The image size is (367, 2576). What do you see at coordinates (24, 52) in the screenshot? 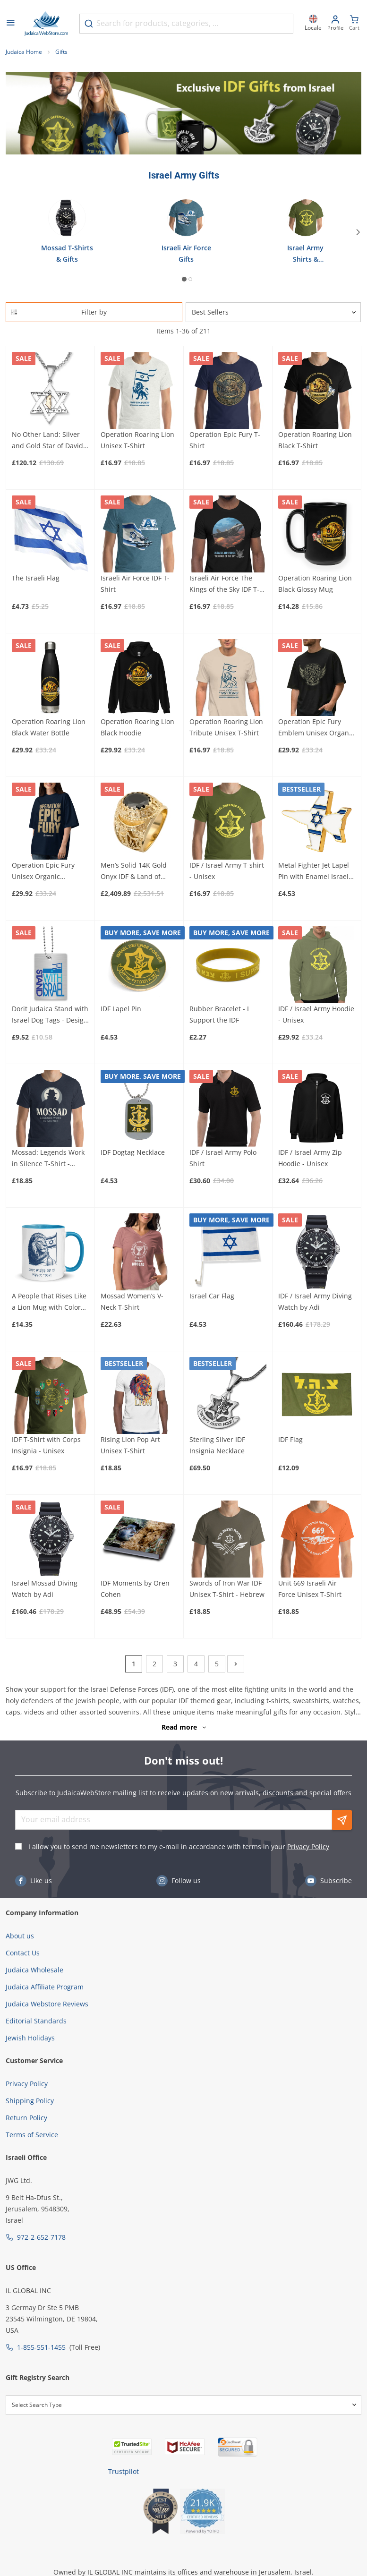
I see `Judaica Home` at bounding box center [24, 52].